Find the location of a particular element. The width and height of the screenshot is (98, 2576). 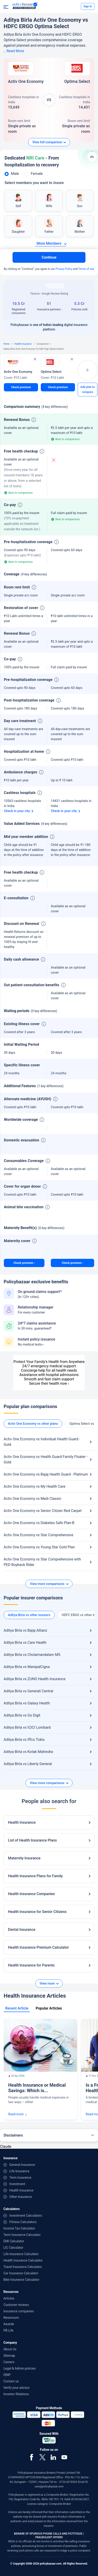

Home is located at coordinates (6, 344).